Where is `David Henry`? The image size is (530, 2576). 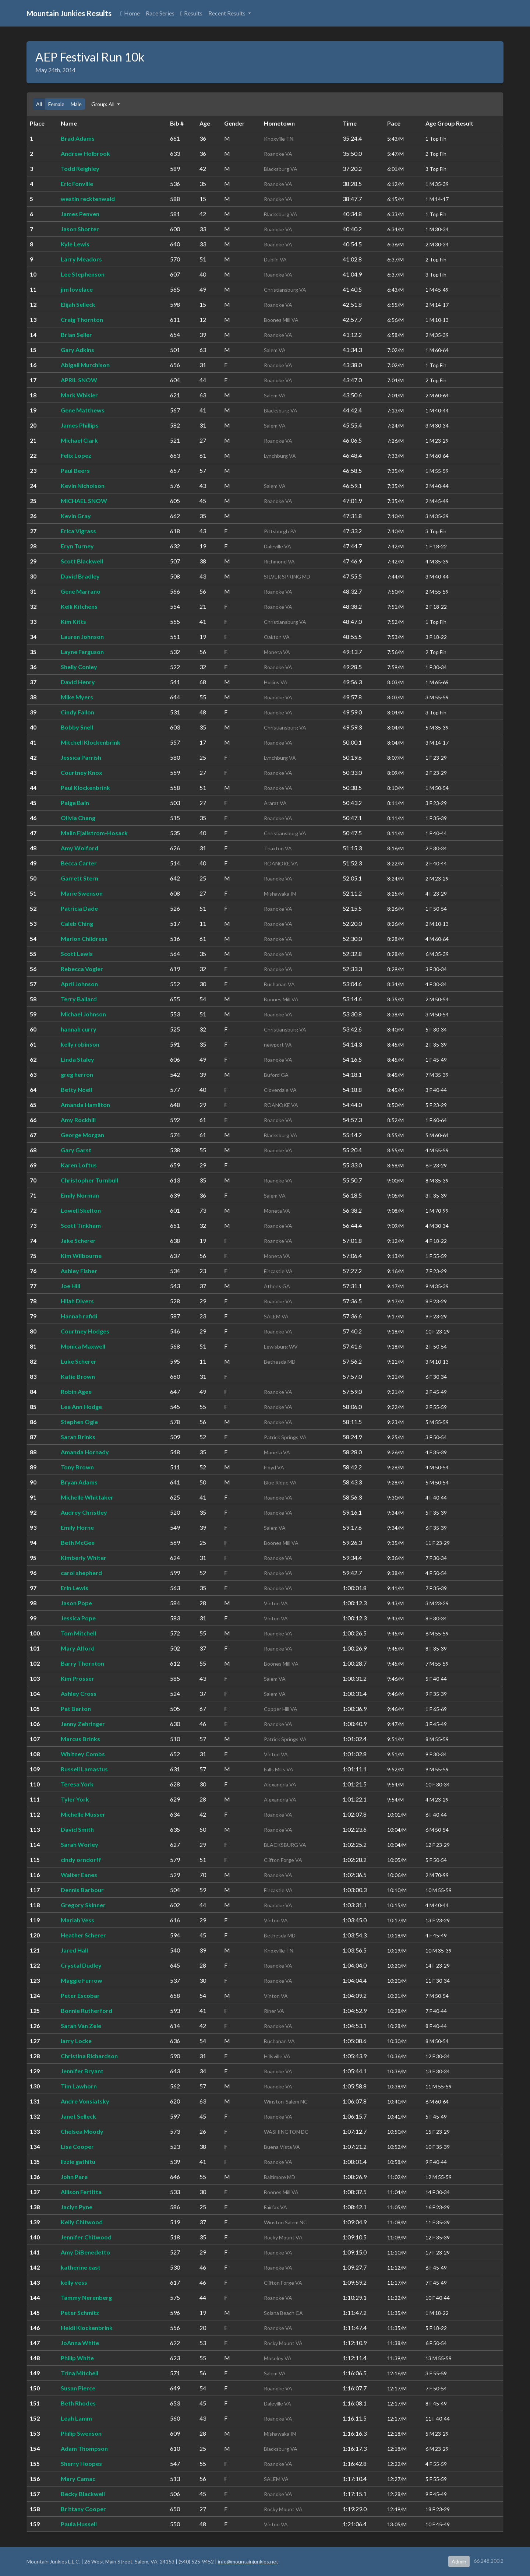
David Henry is located at coordinates (78, 681).